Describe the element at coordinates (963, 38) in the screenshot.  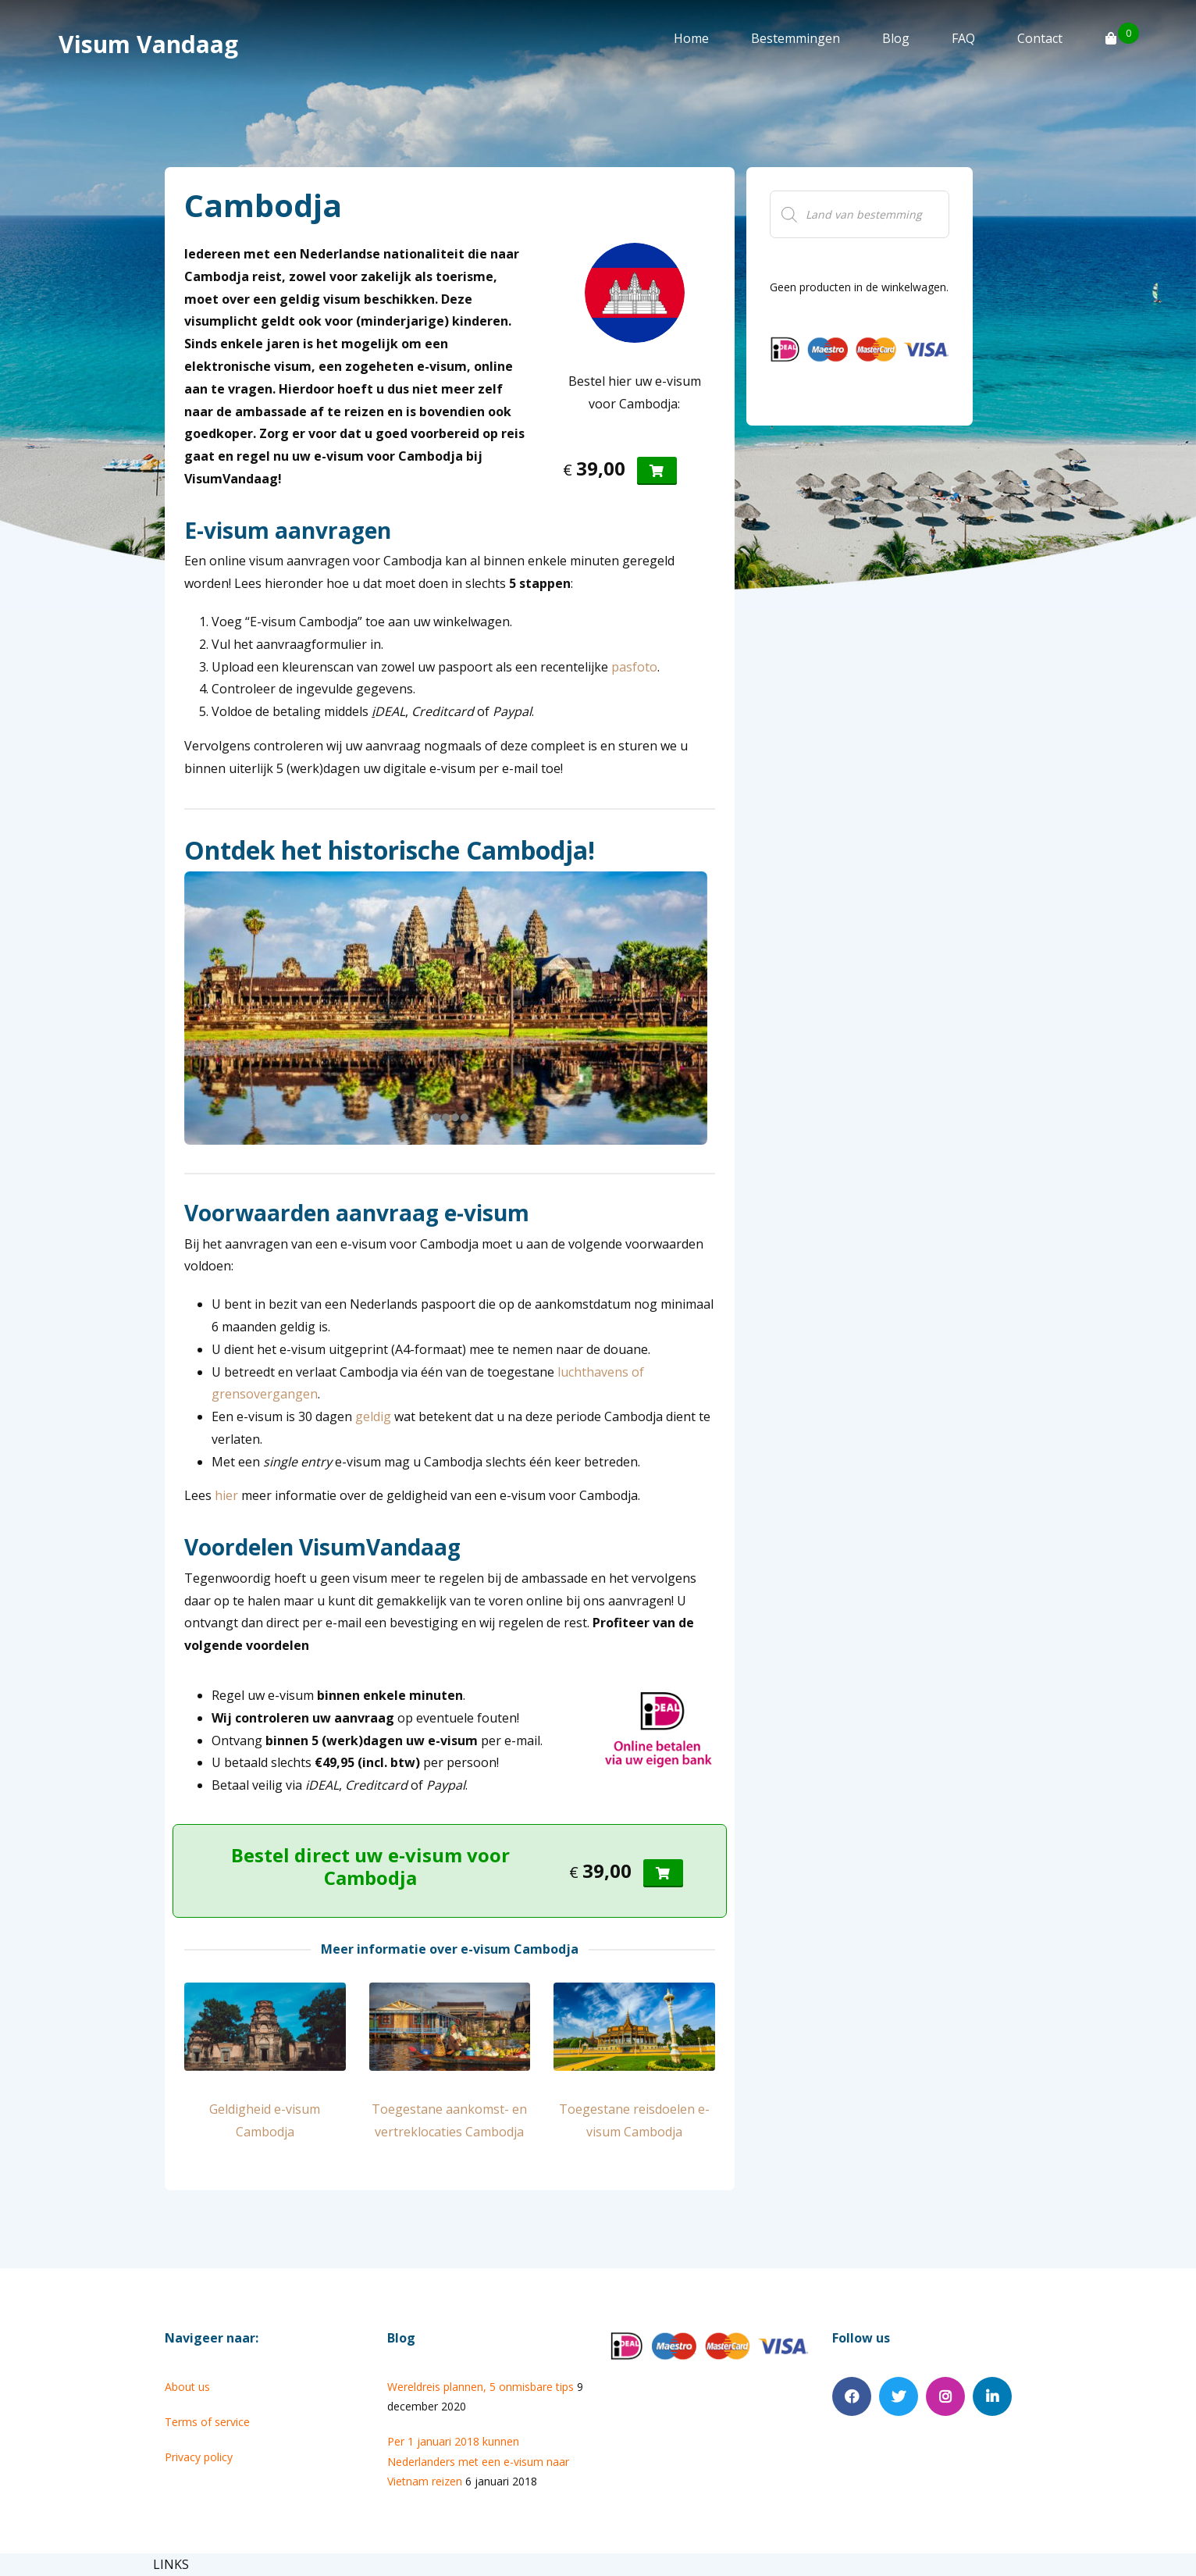
I see `FAQ` at that location.